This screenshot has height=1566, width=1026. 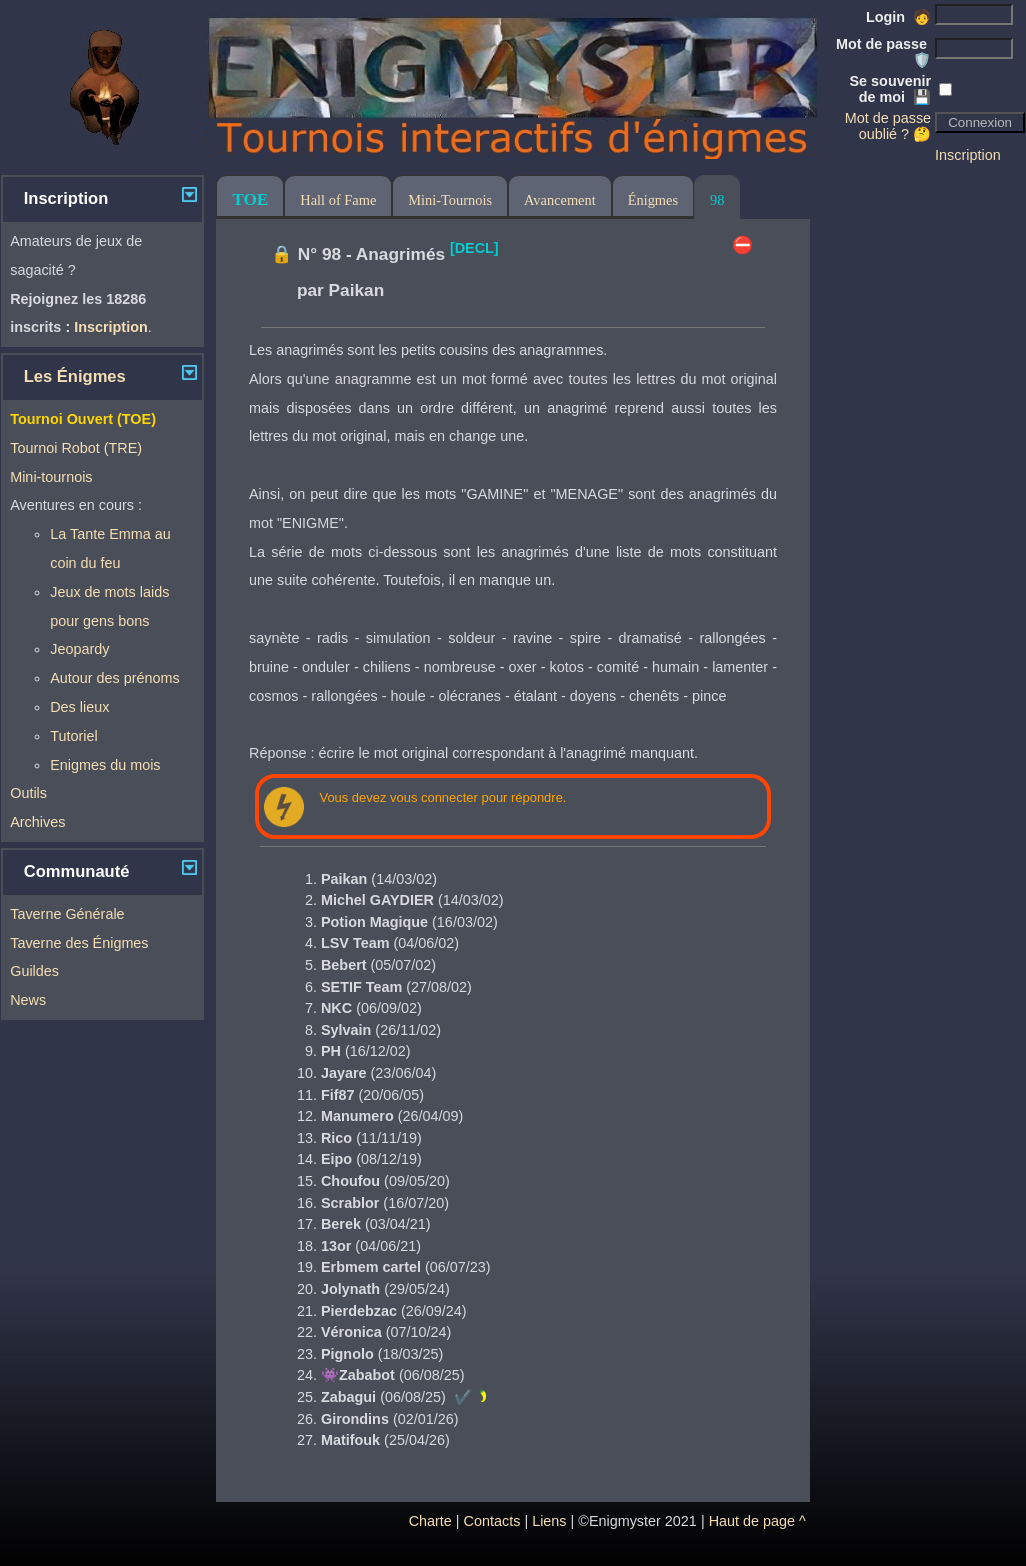 What do you see at coordinates (338, 200) in the screenshot?
I see `Hall of Fame` at bounding box center [338, 200].